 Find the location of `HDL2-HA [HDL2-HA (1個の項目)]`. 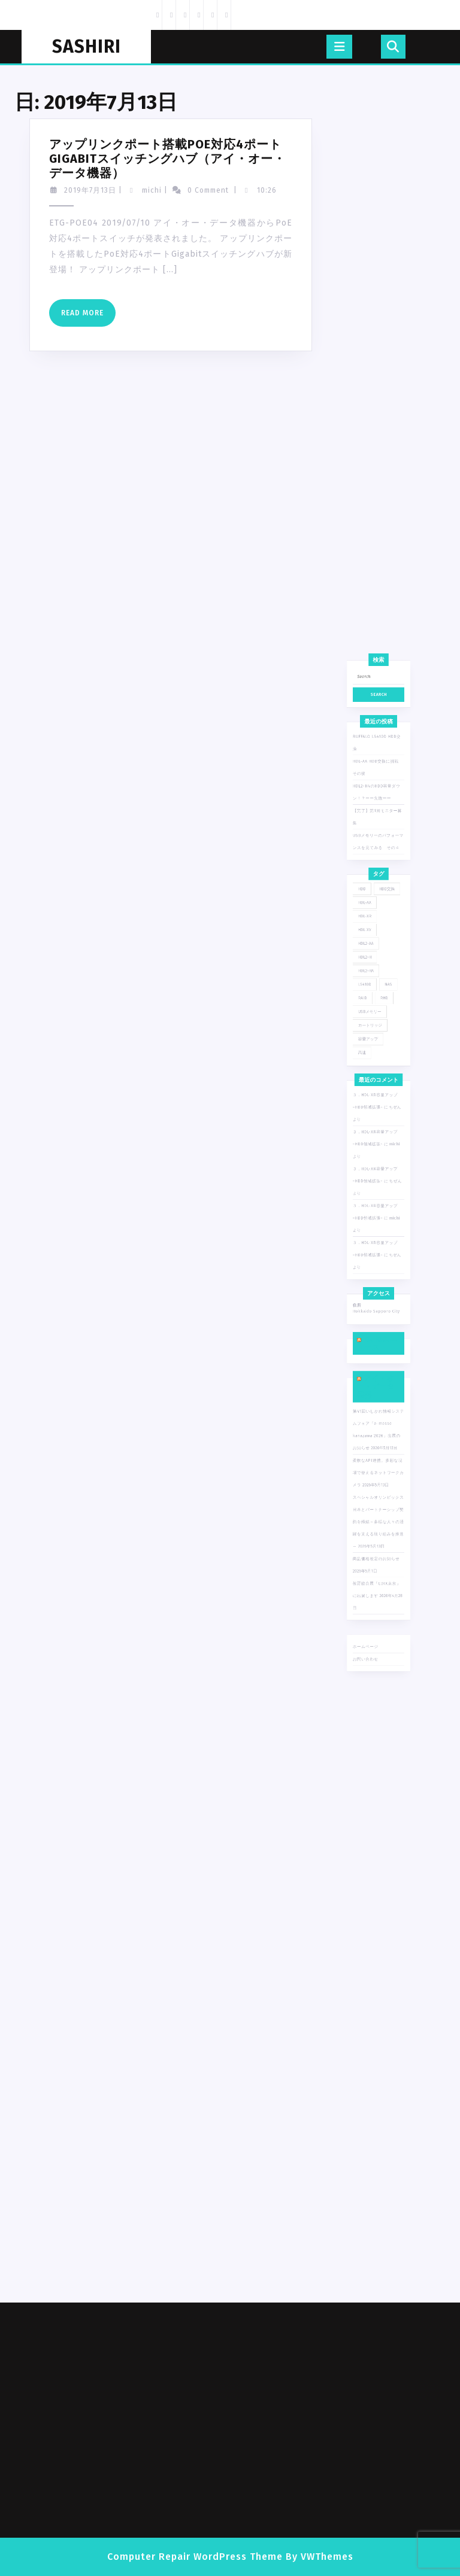

HDL2-HA [HDL2-HA (1個の項目)] is located at coordinates (369, 1118).